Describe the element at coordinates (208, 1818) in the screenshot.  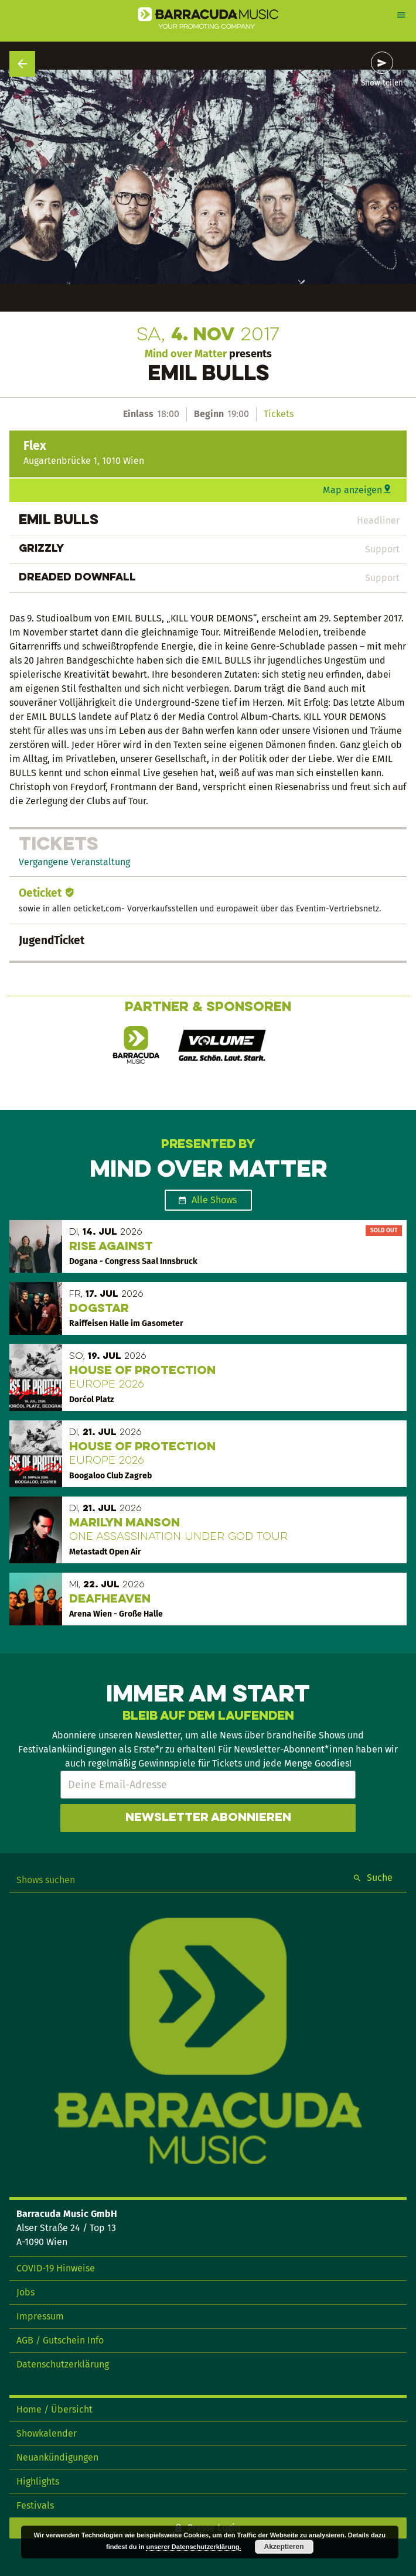
I see `Newsletter abonnieren` at that location.